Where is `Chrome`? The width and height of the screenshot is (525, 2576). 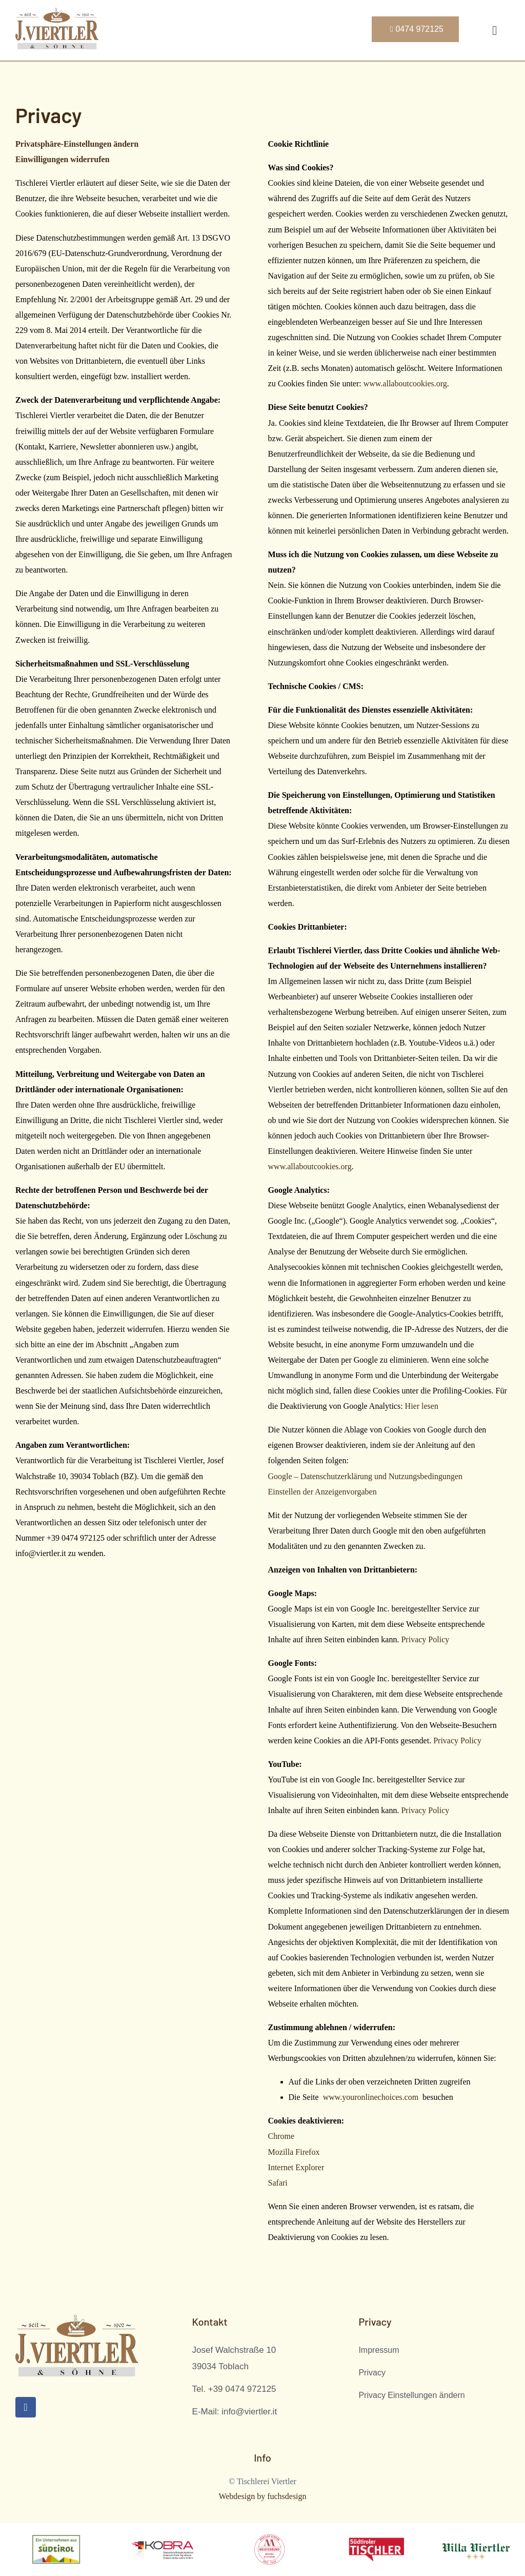 Chrome is located at coordinates (281, 2136).